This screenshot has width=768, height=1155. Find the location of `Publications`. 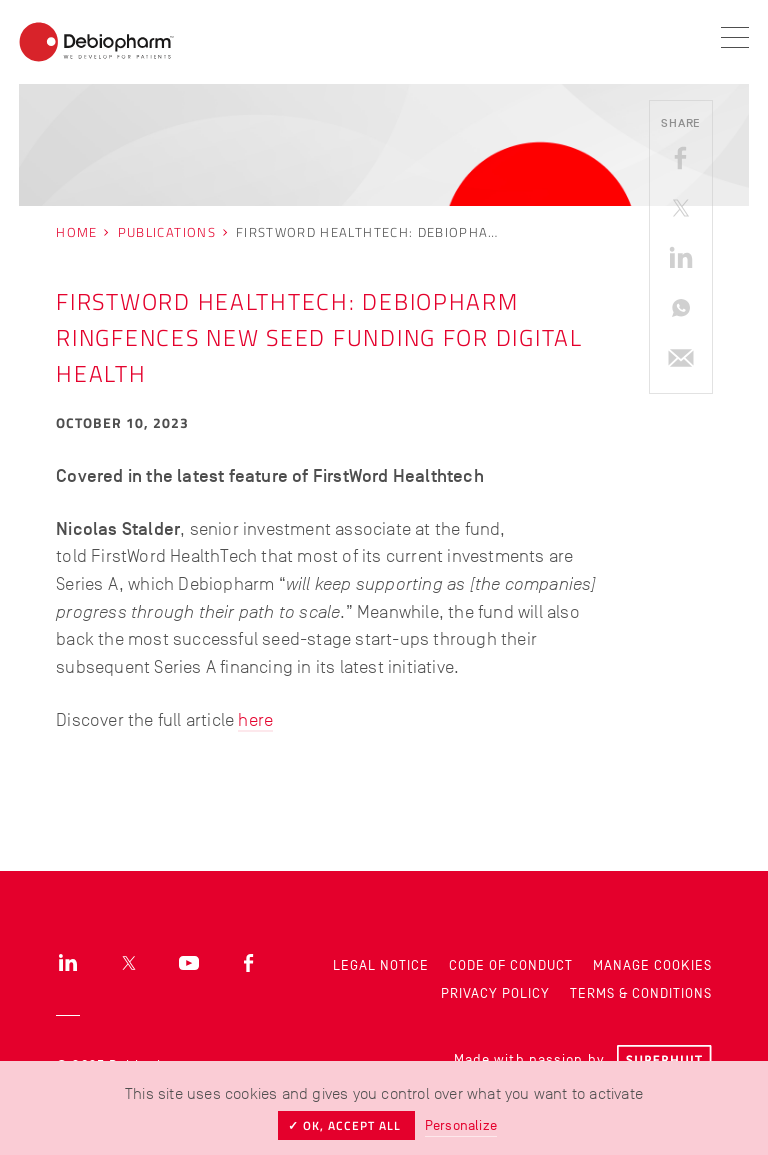

Publications is located at coordinates (167, 232).